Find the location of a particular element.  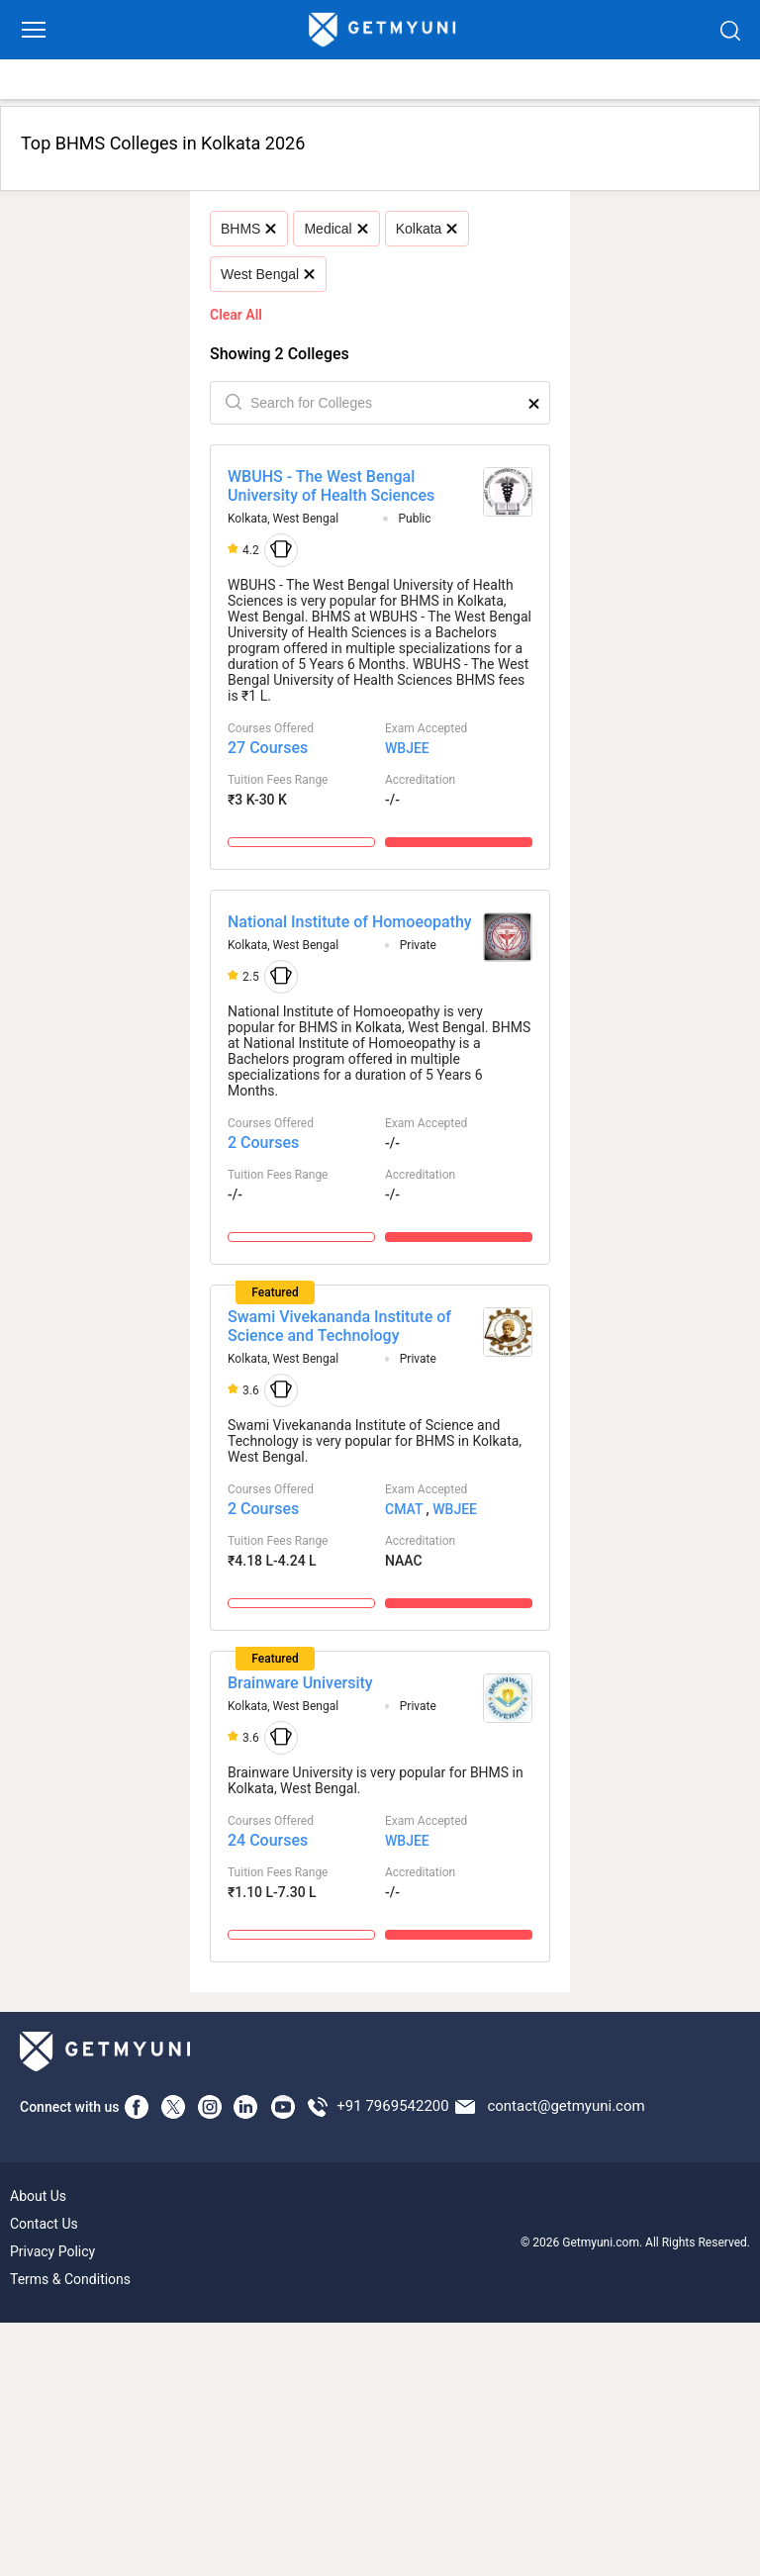

27 Courses is located at coordinates (268, 747).